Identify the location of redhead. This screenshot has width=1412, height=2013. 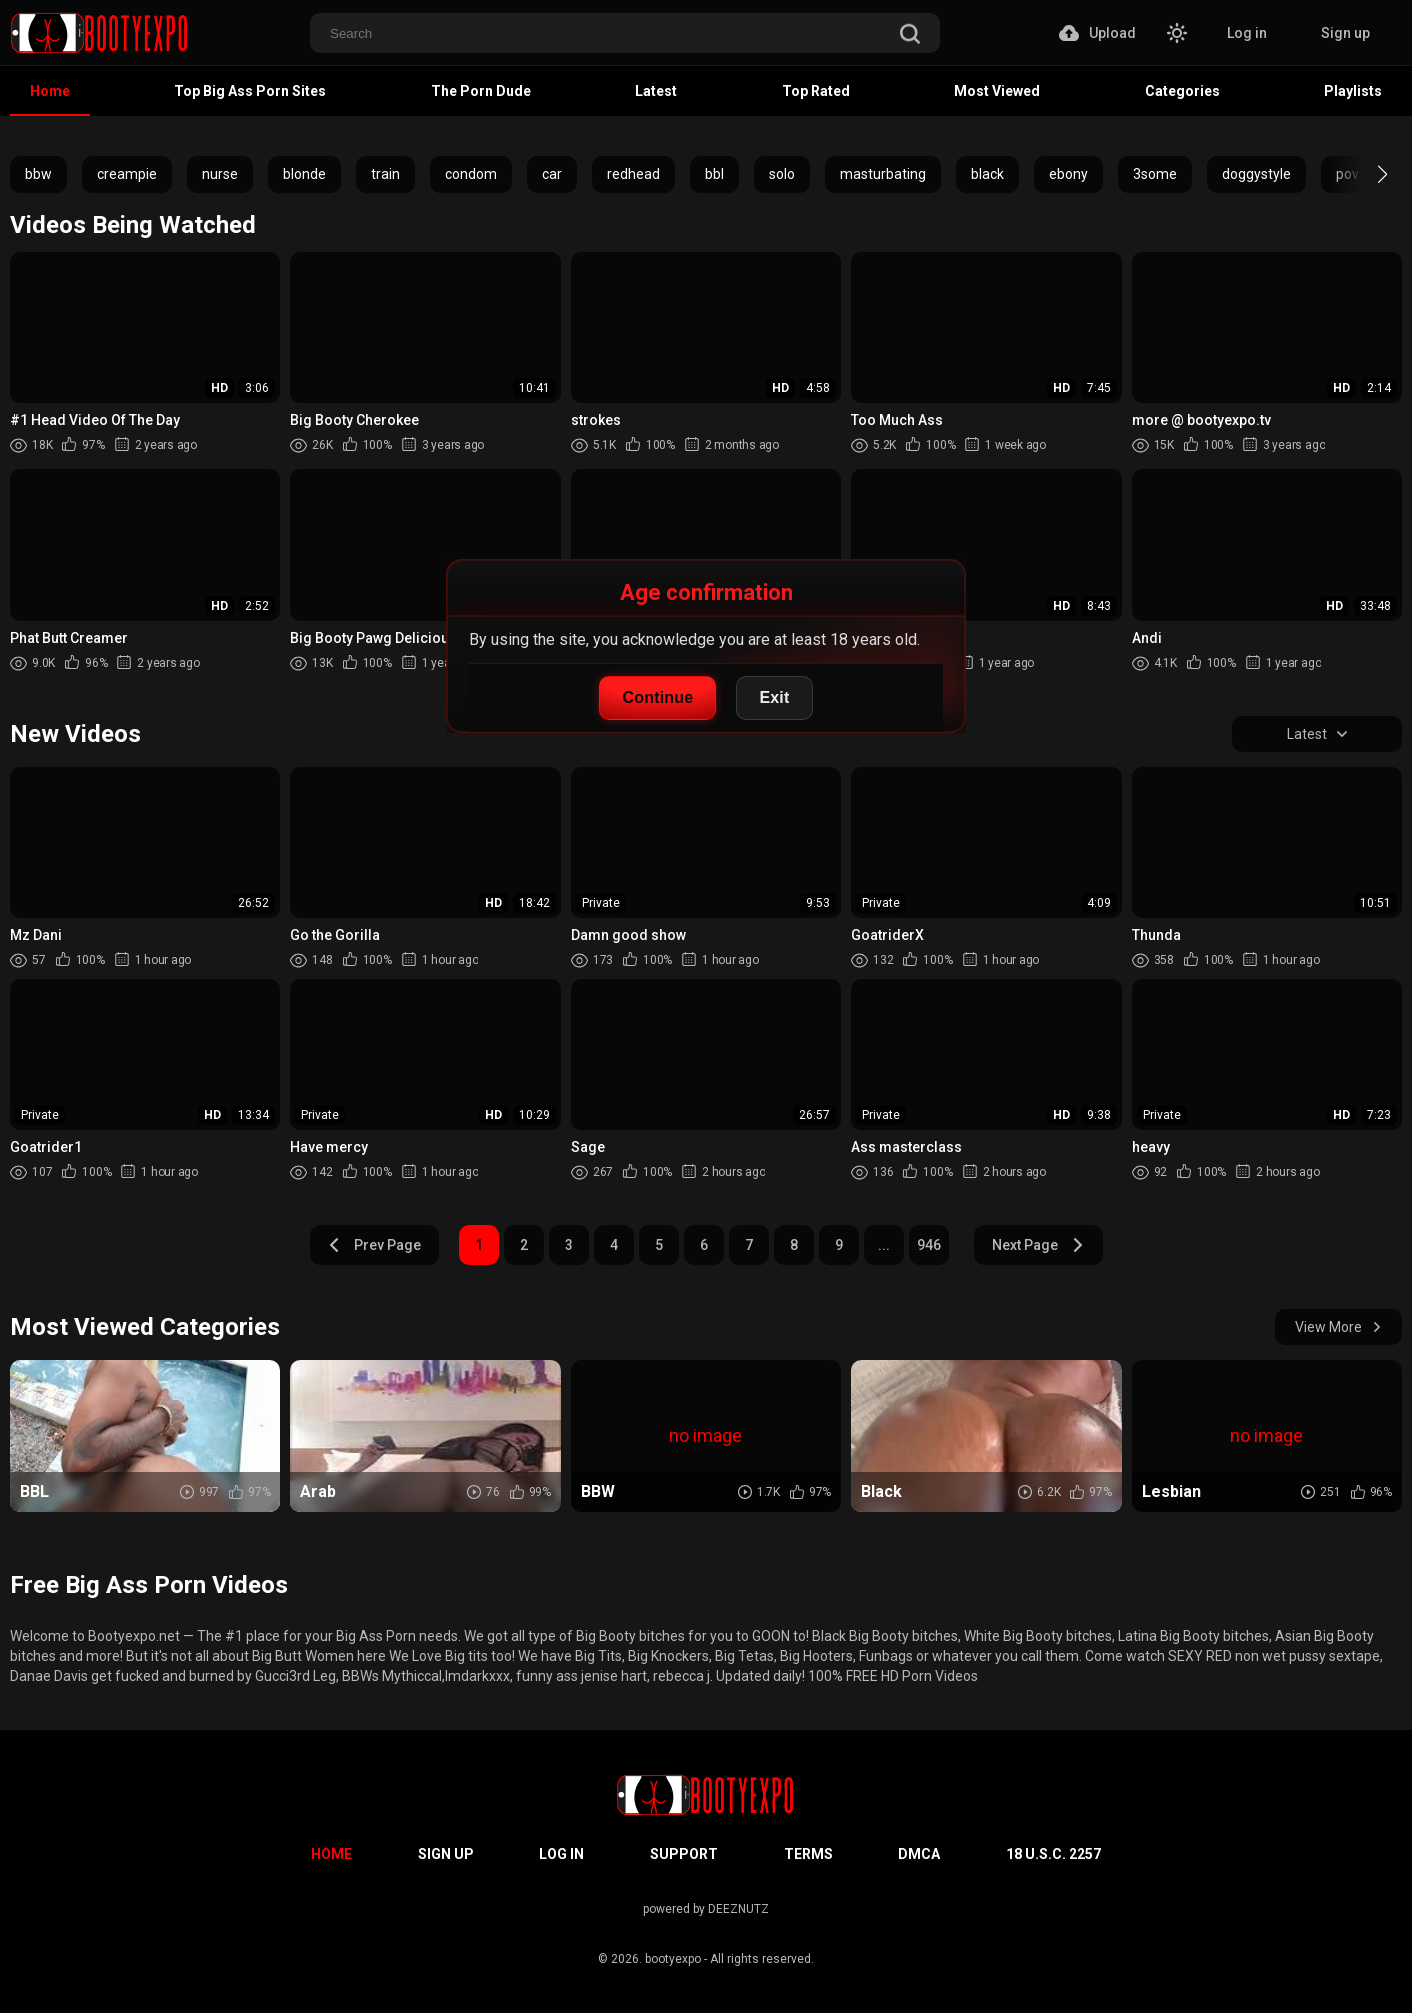
(633, 174).